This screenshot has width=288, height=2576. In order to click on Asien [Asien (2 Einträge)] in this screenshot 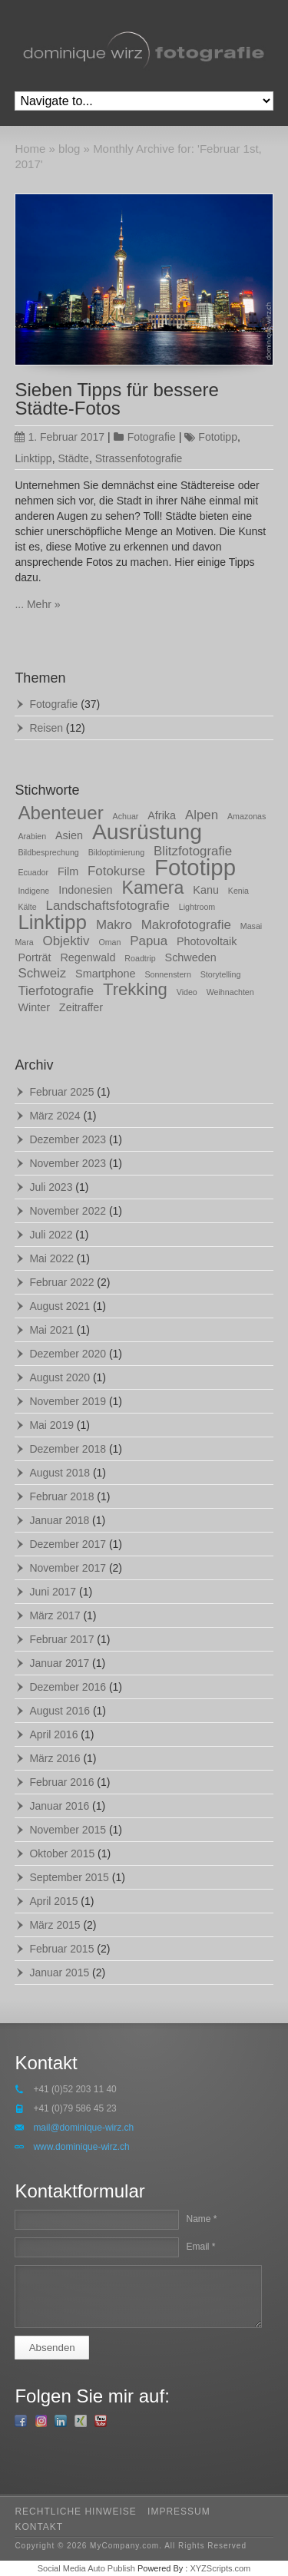, I will do `click(69, 835)`.